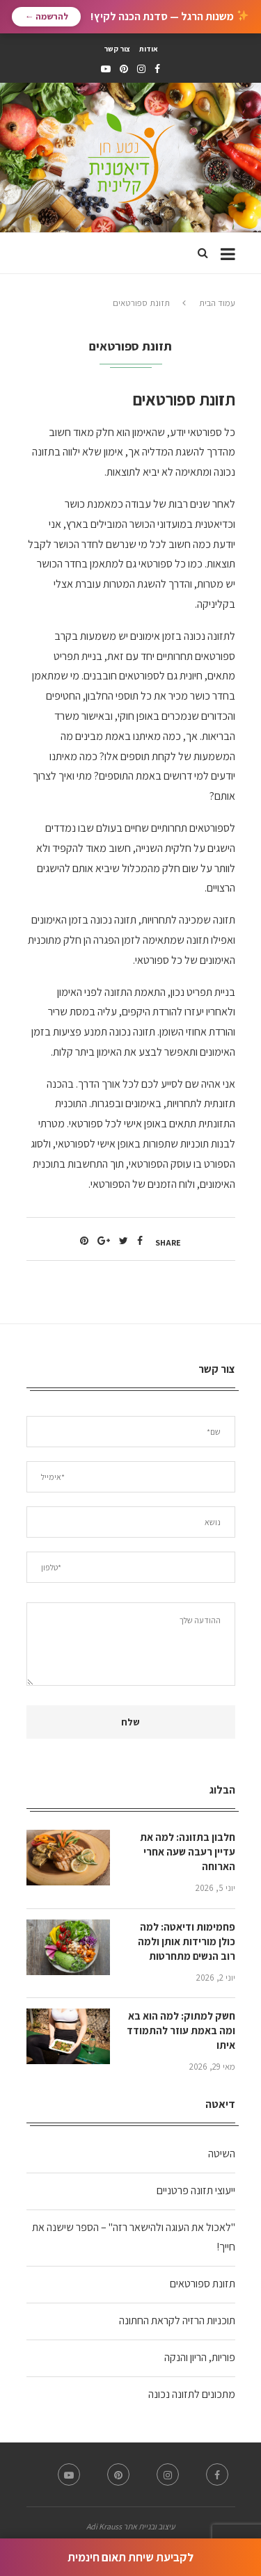 This screenshot has width=261, height=2576. What do you see at coordinates (130, 2557) in the screenshot?
I see `לקביעת שיחת תאום חינמית` at bounding box center [130, 2557].